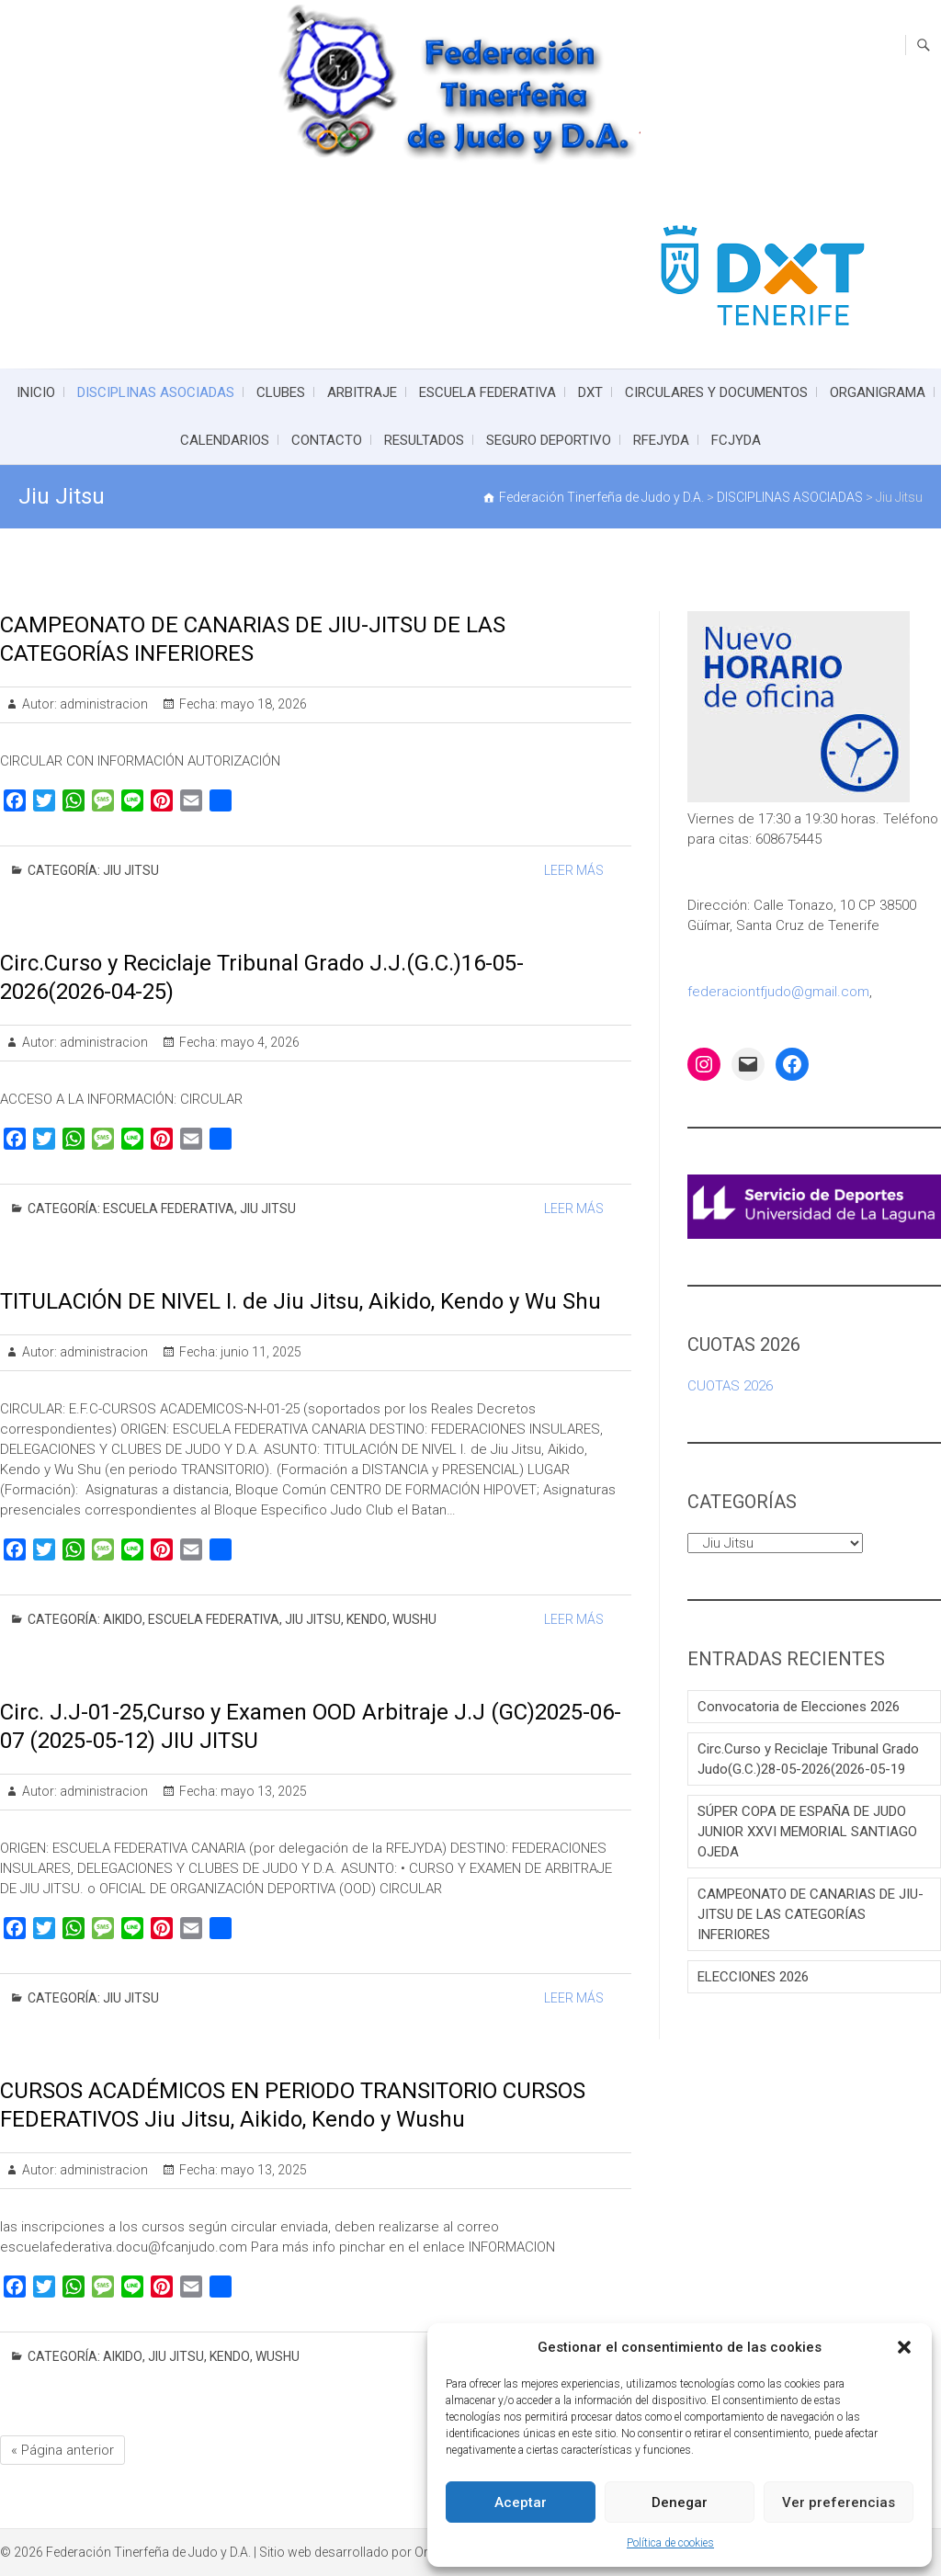  Describe the element at coordinates (730, 1386) in the screenshot. I see `CUOTAS 2026` at that location.